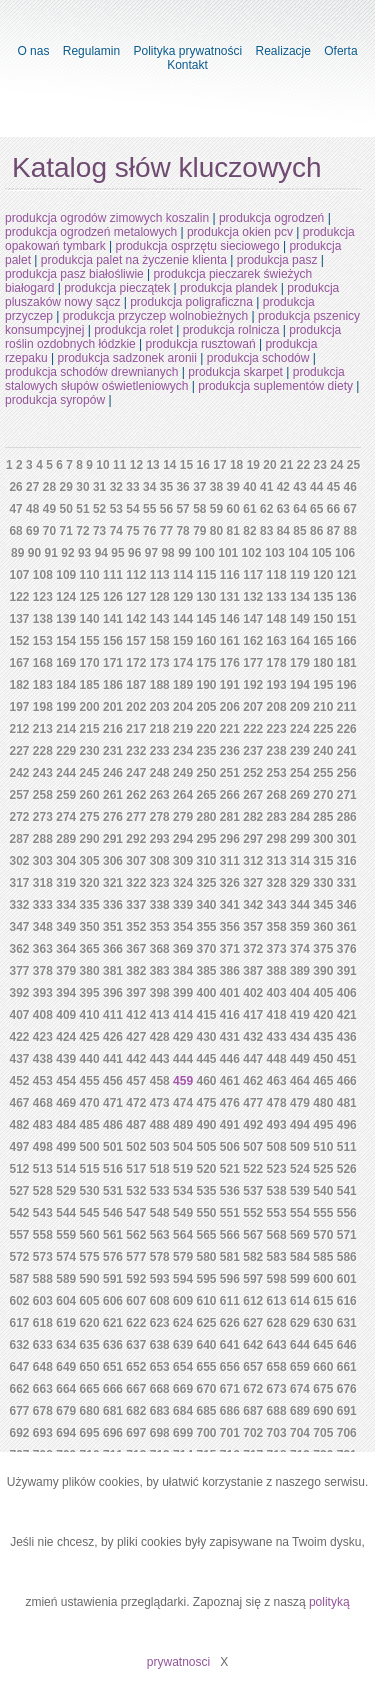 The image size is (375, 1692). What do you see at coordinates (113, 1301) in the screenshot?
I see `606` at bounding box center [113, 1301].